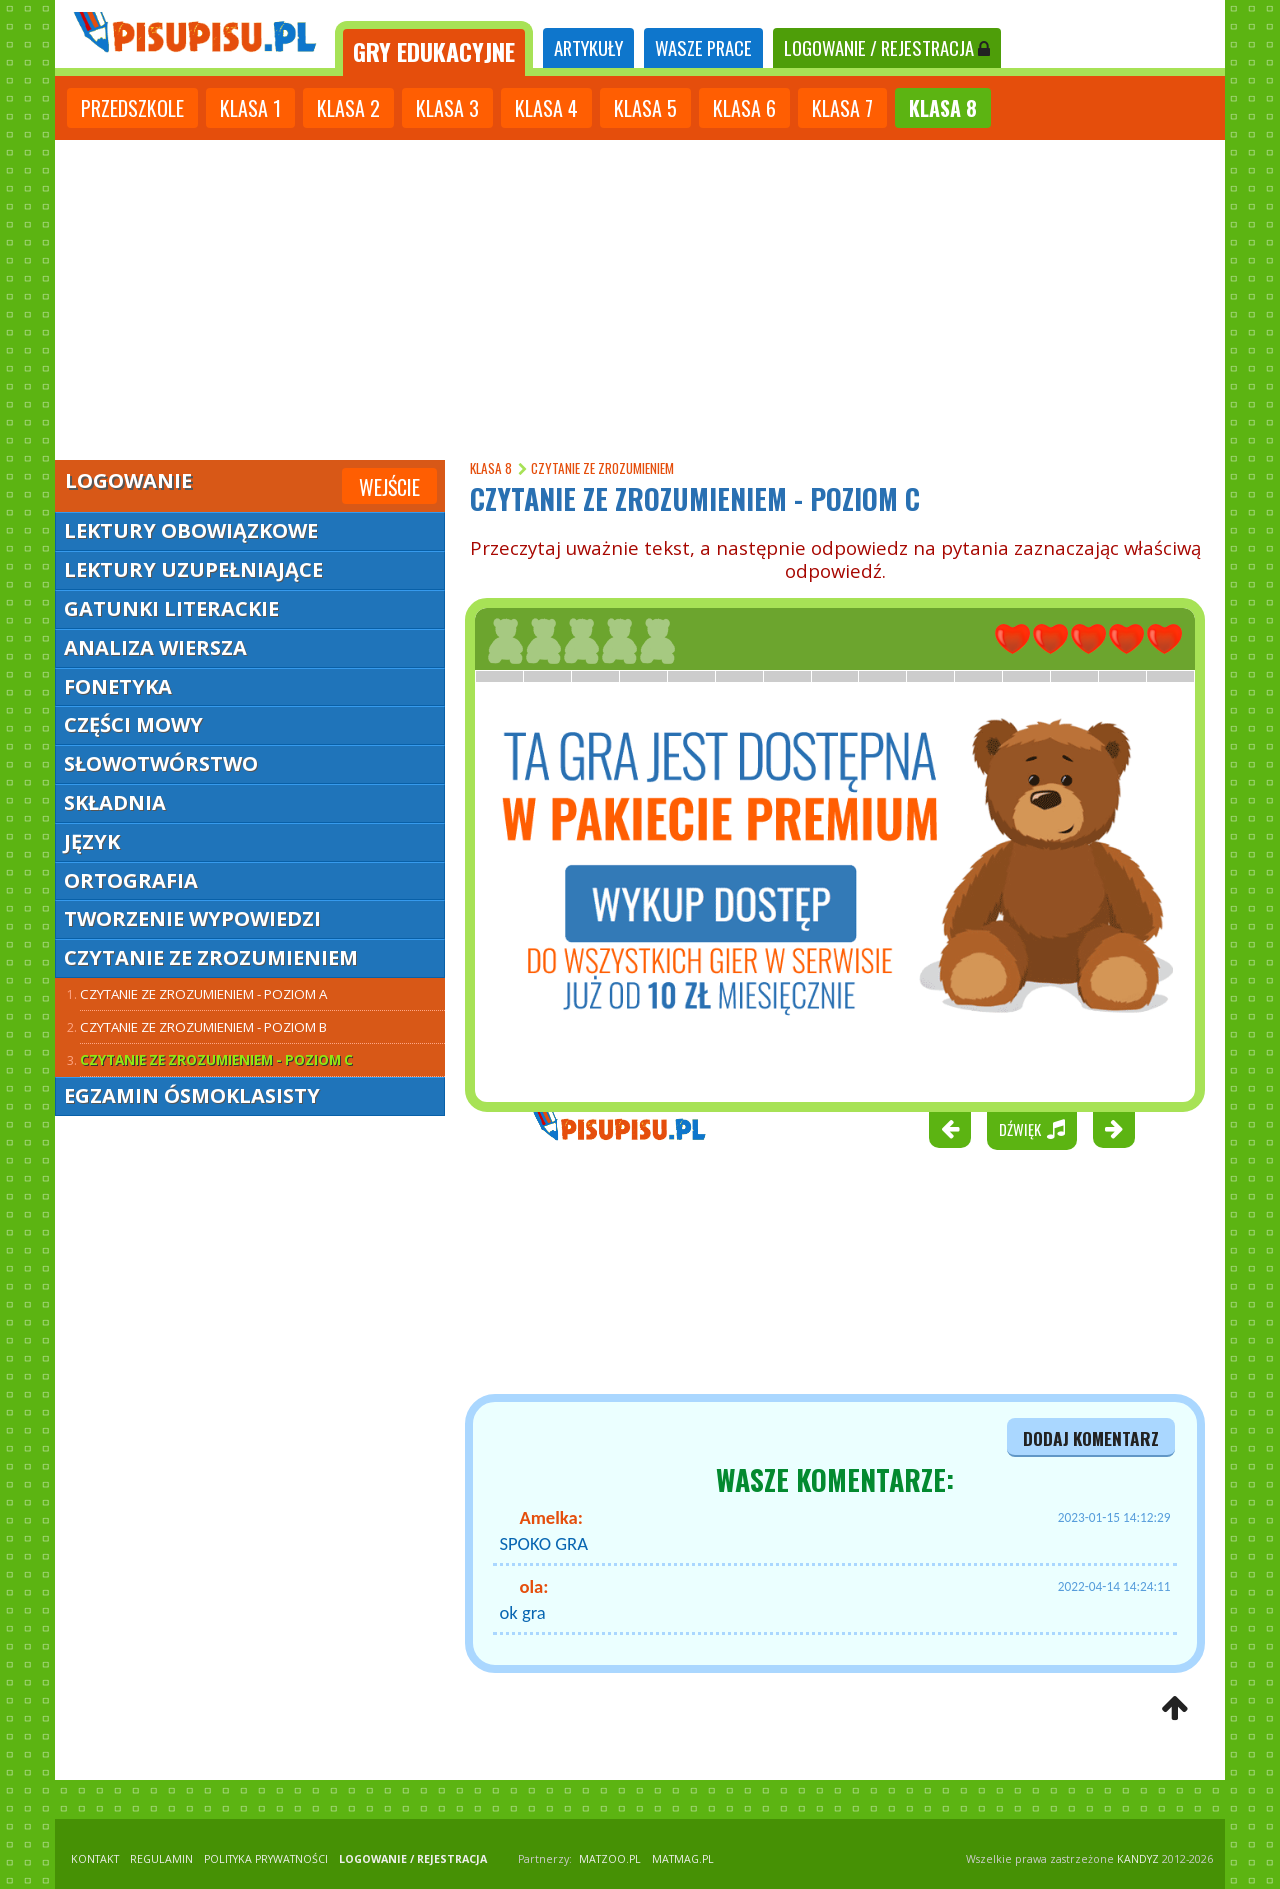 The width and height of the screenshot is (1280, 1889). I want to click on [Advertisement], so click(640, 300).